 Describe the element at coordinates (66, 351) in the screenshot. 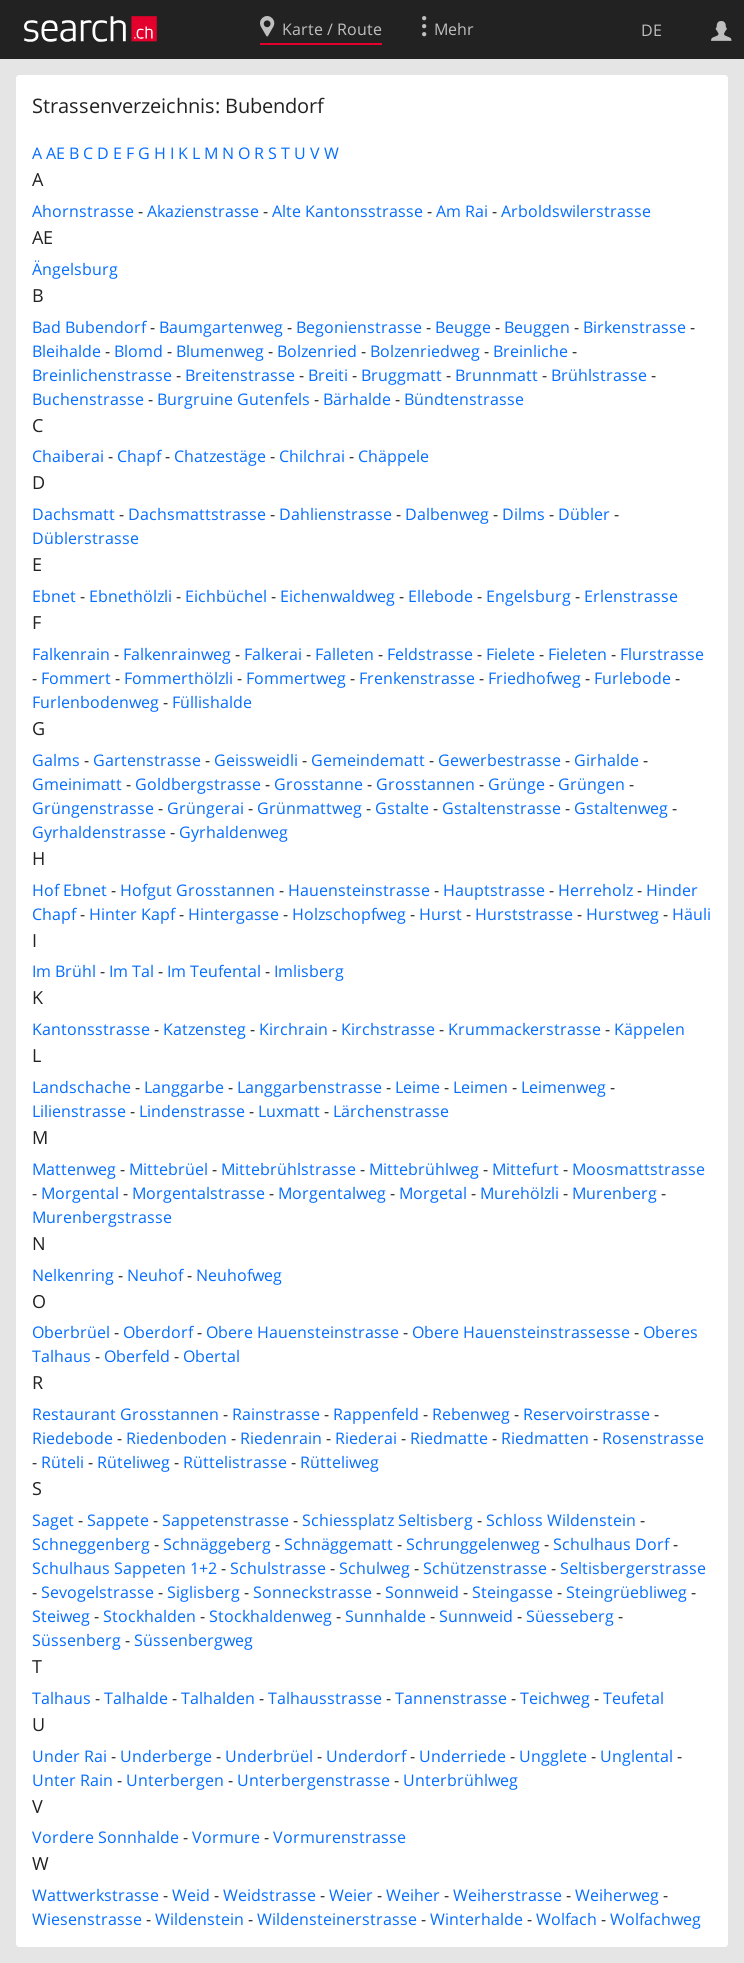

I see `Bleihalde` at that location.